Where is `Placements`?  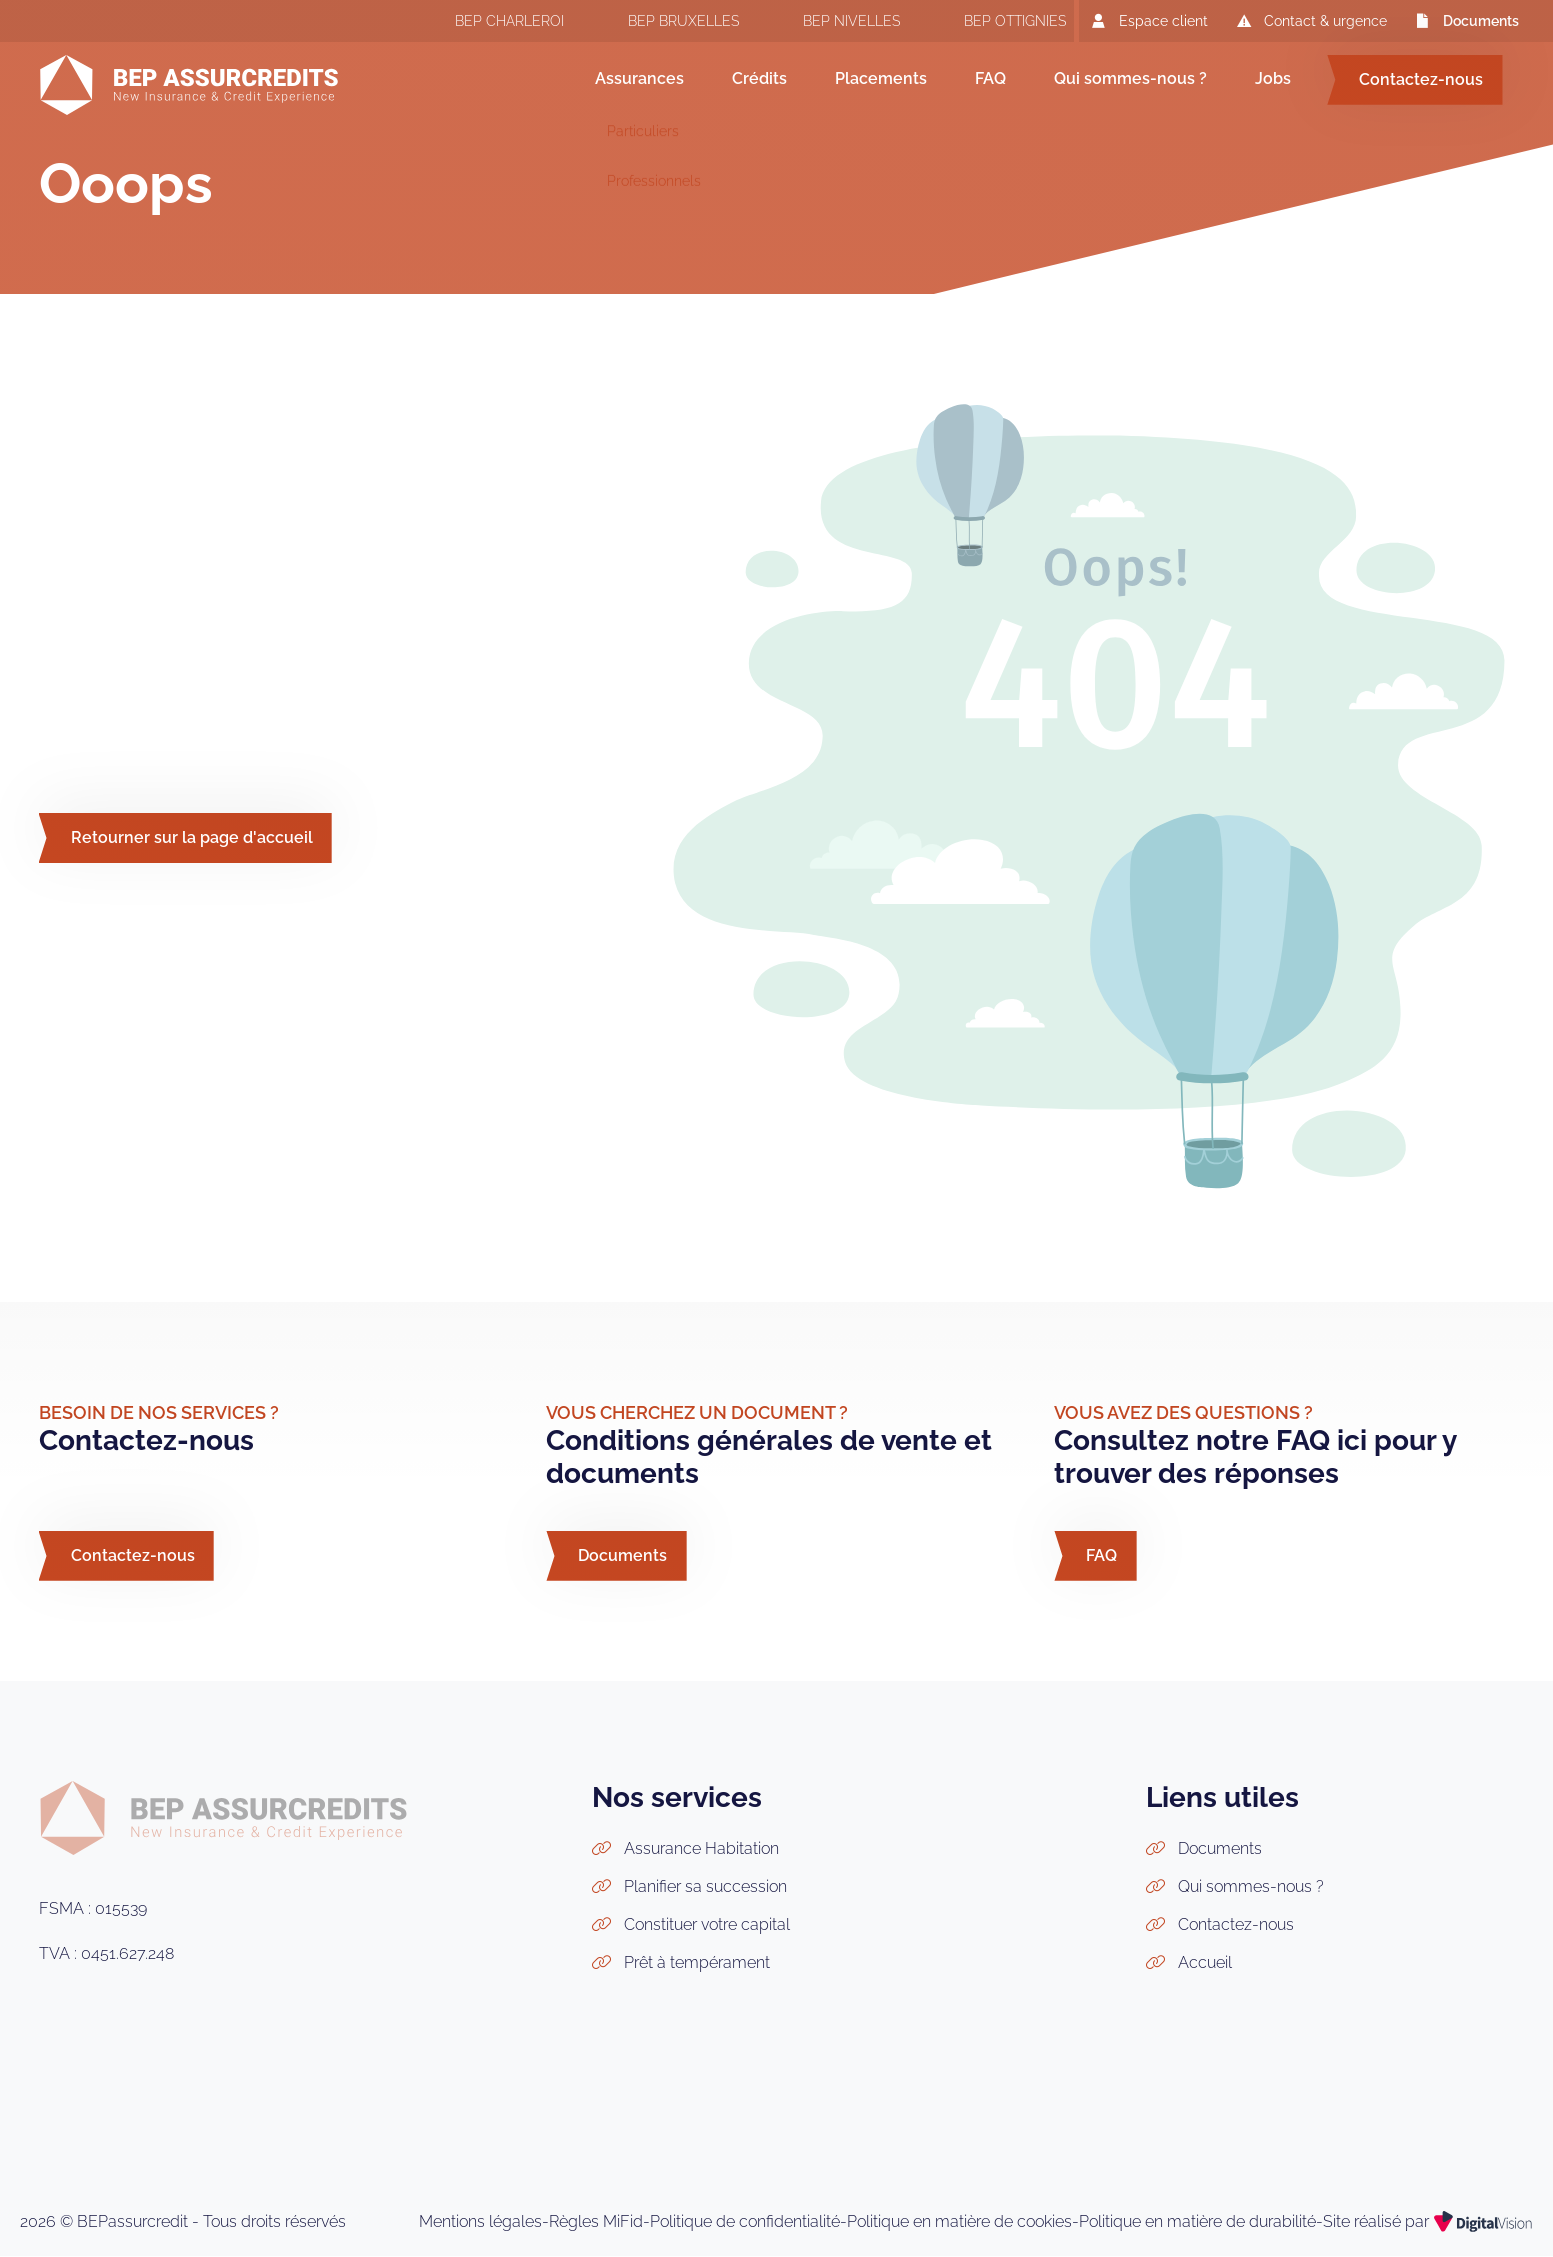
Placements is located at coordinates (881, 78).